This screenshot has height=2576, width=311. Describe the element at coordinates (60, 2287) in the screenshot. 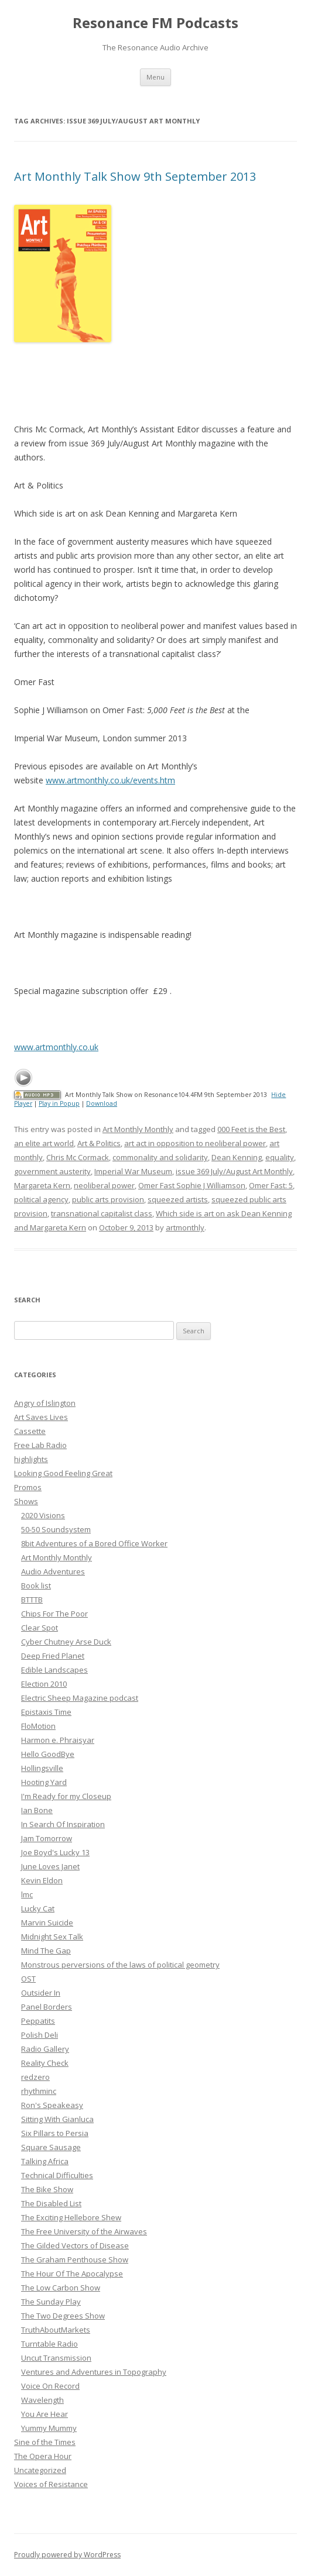

I see `The Low Carbon Show` at that location.